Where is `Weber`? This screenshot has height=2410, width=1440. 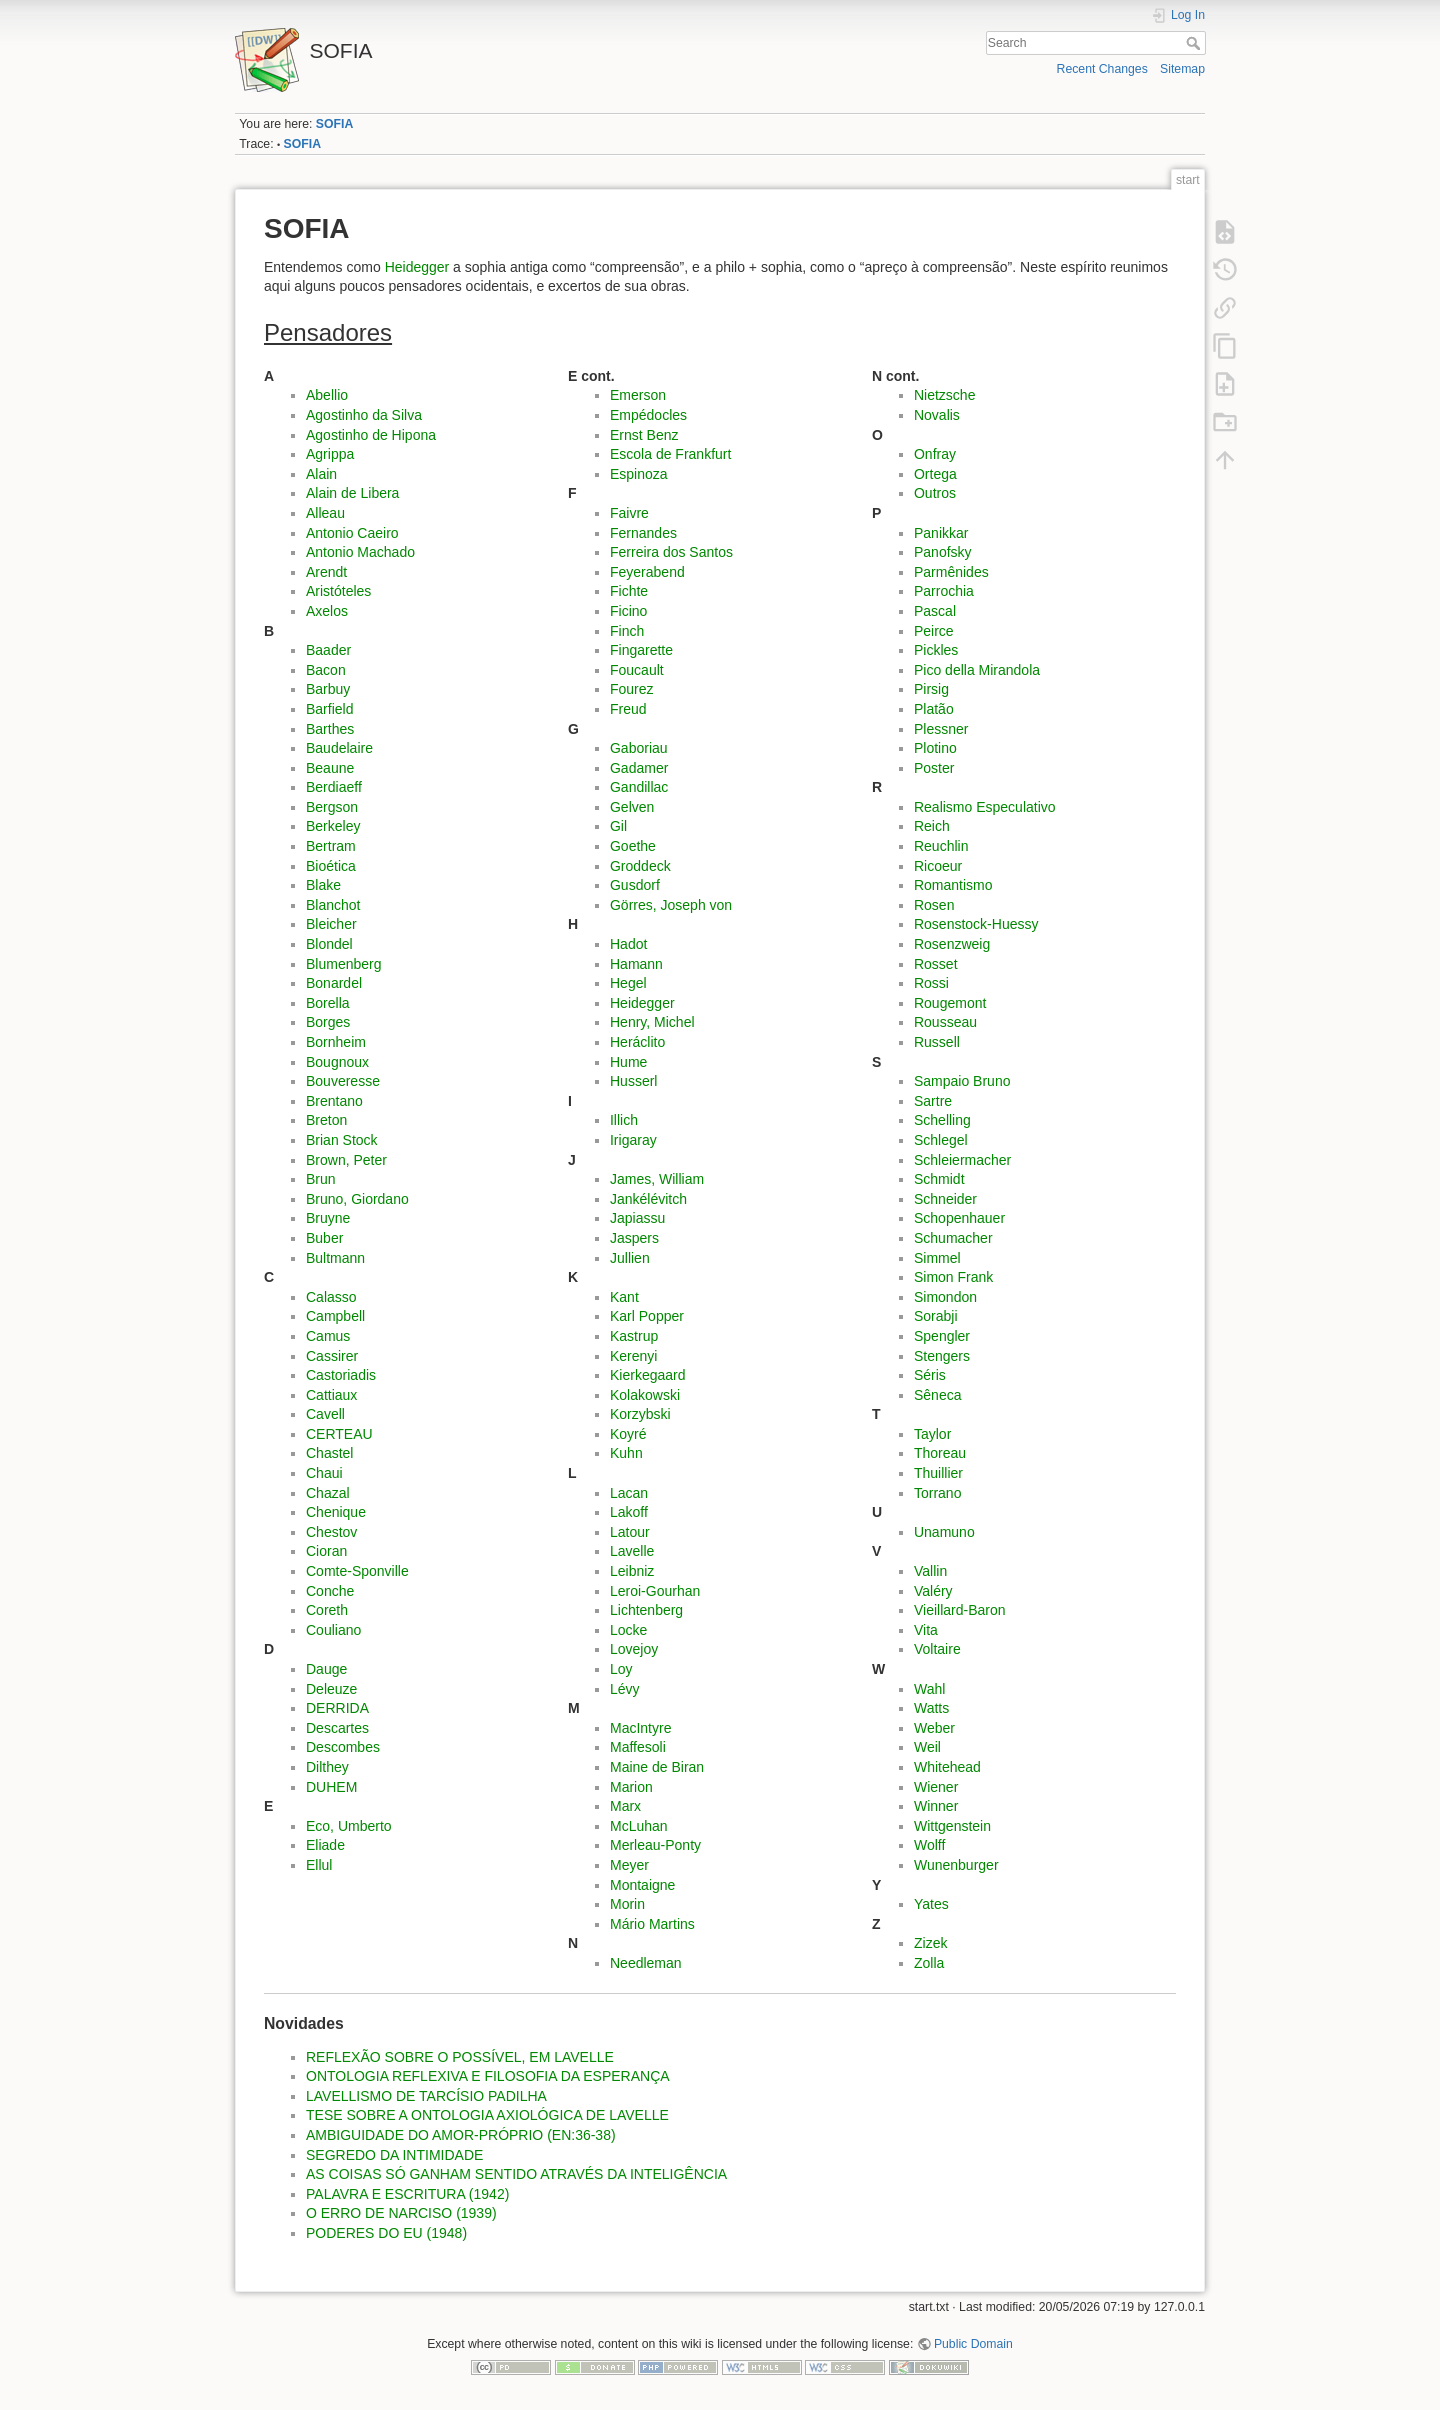 Weber is located at coordinates (934, 1728).